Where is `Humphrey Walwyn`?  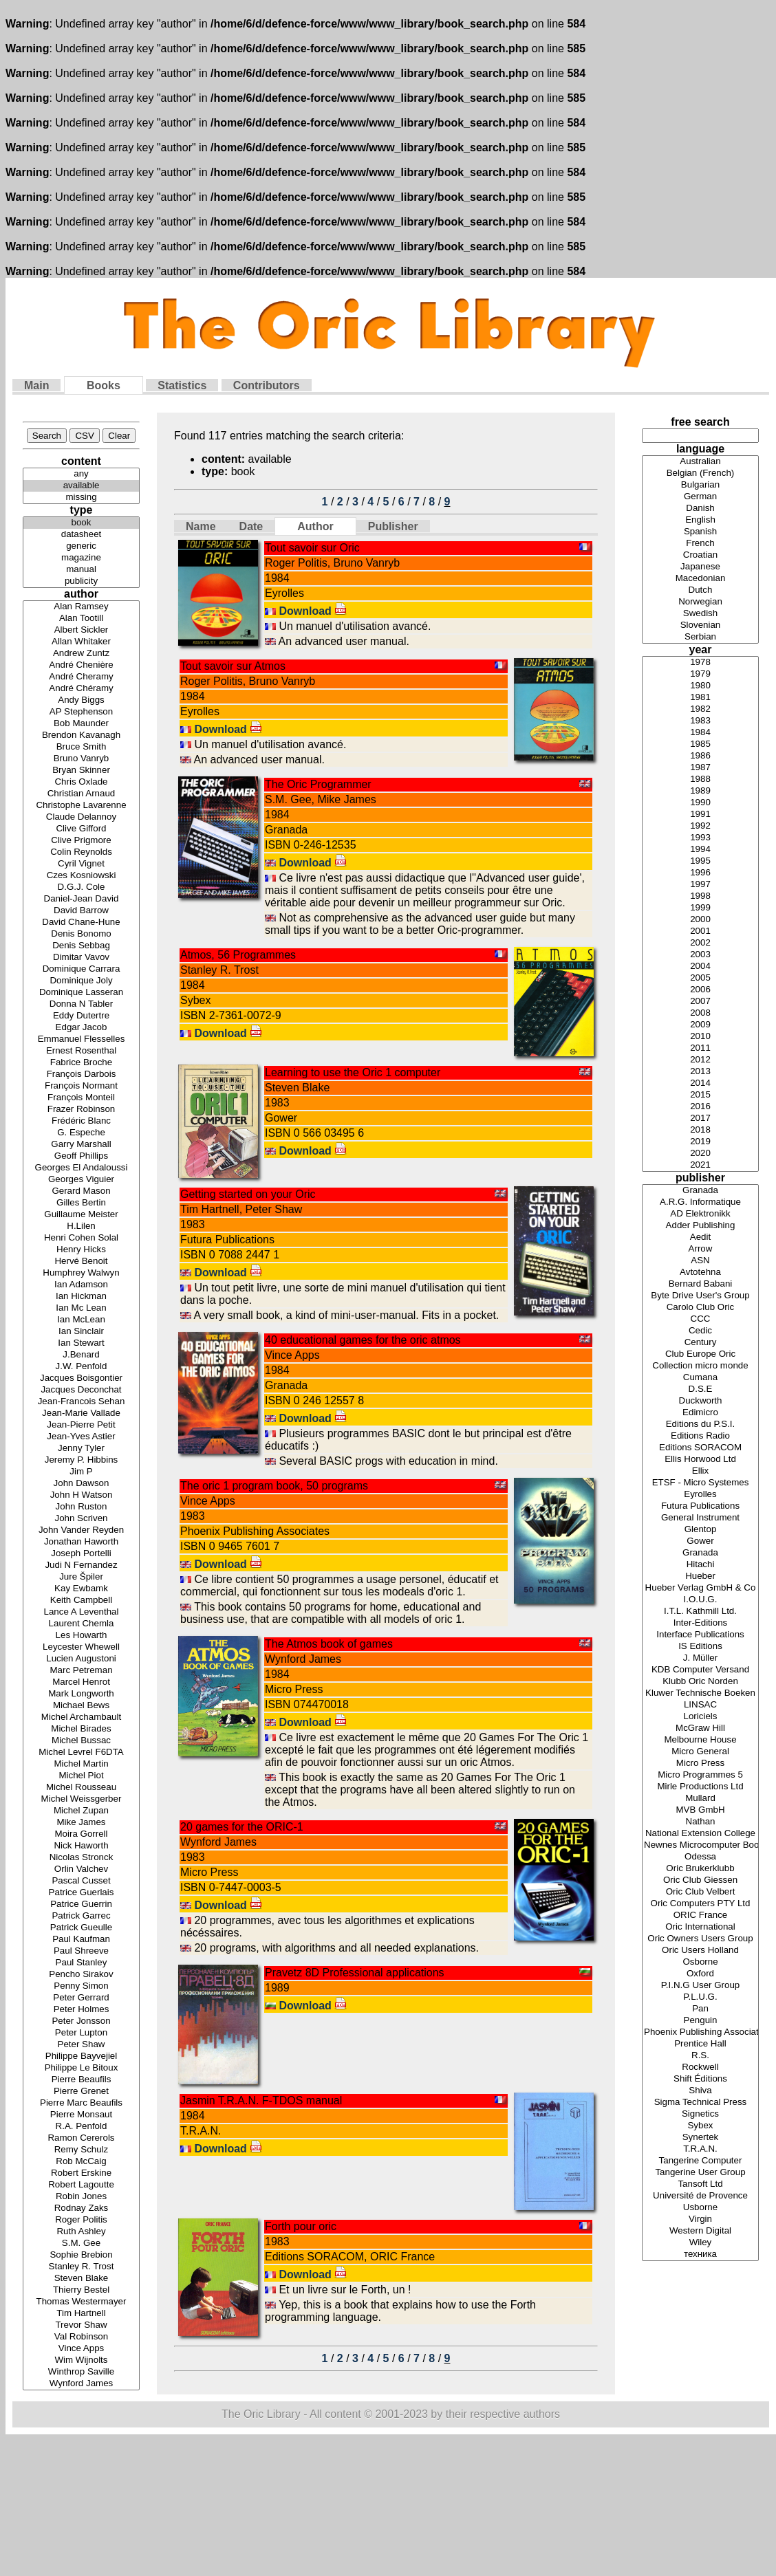 Humphrey Walwyn is located at coordinates (81, 1273).